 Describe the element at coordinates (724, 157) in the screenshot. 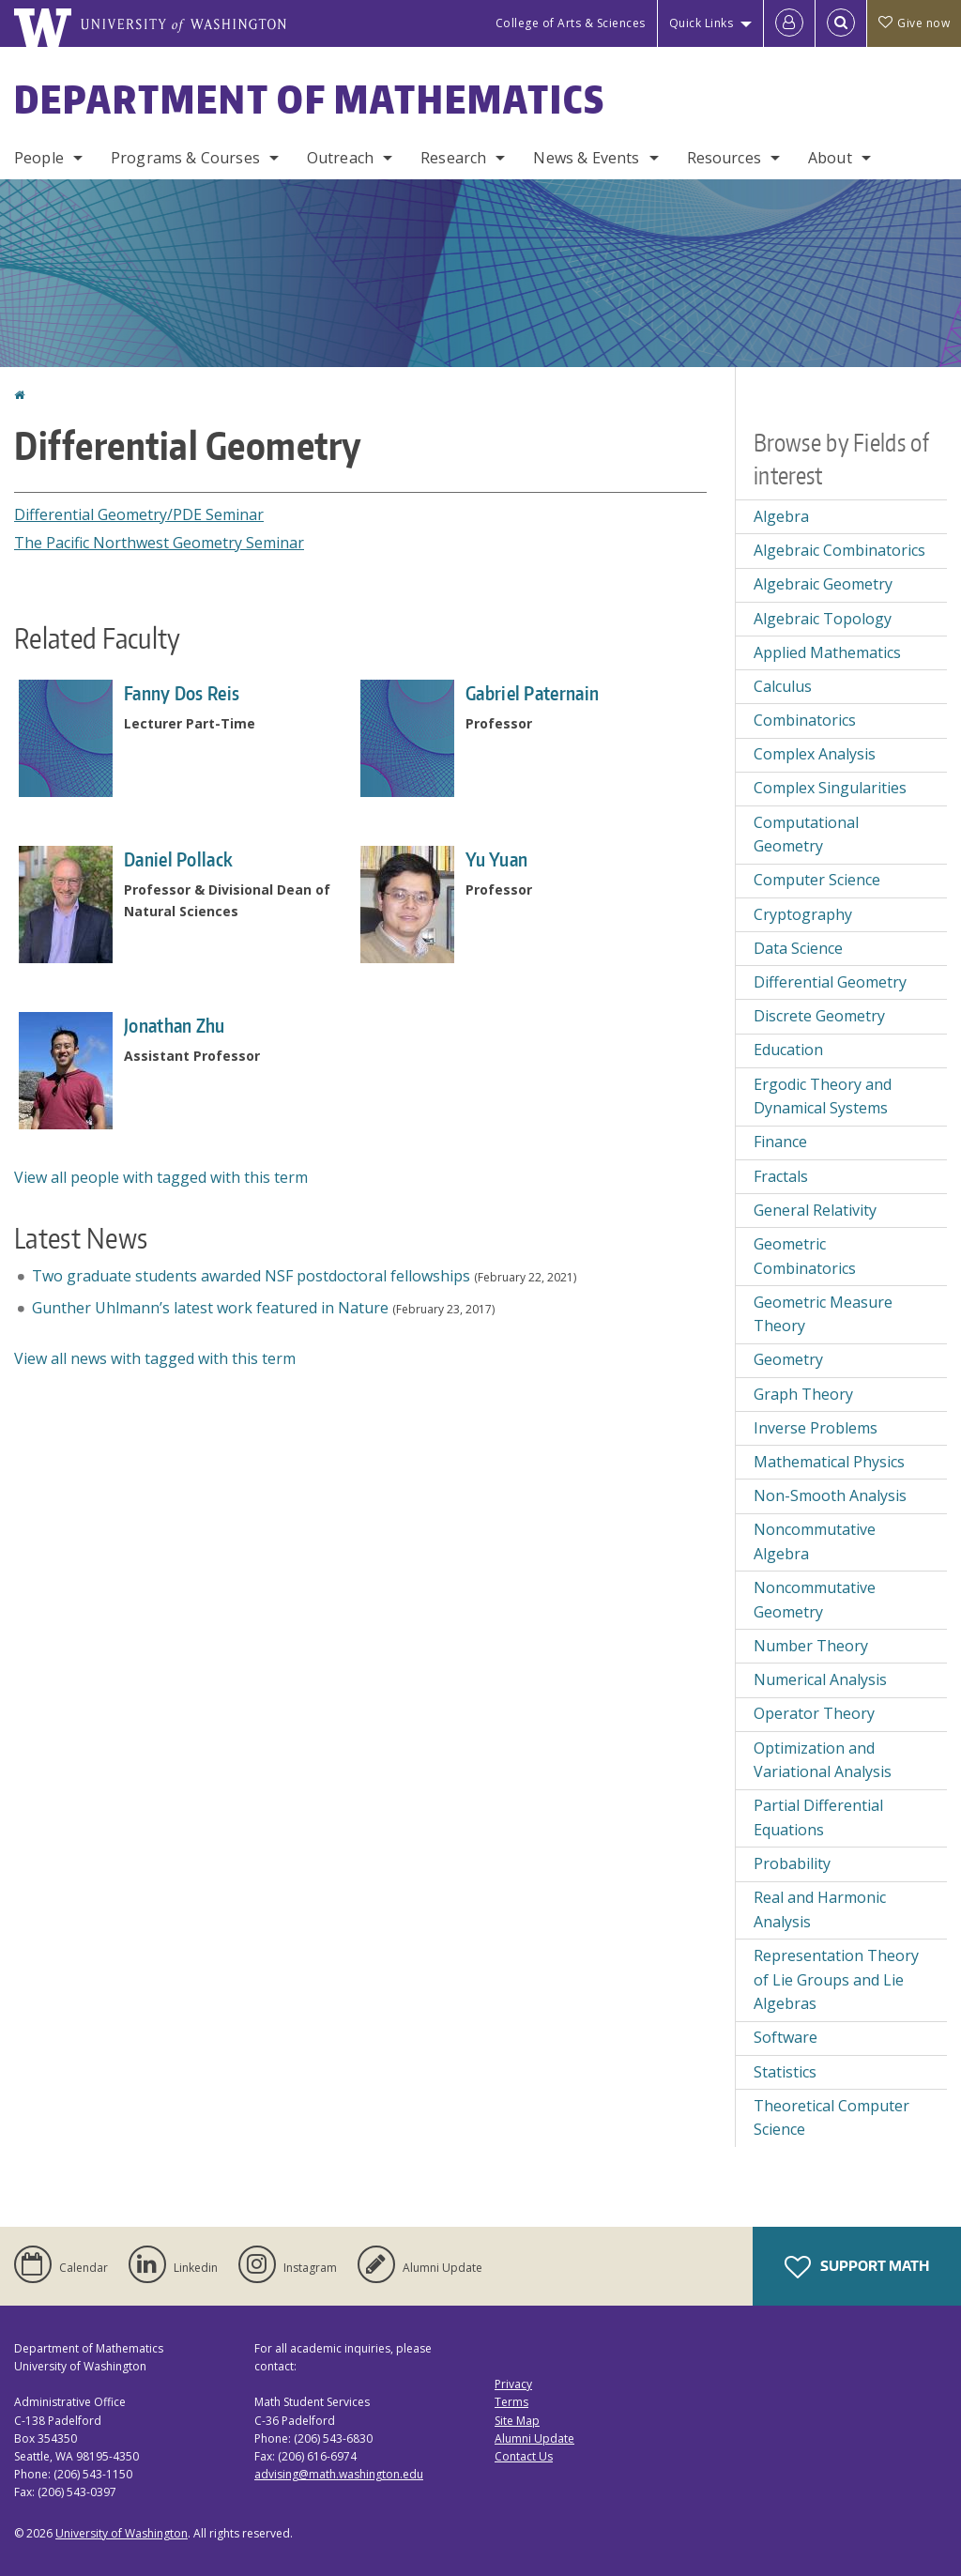

I see `Resources` at that location.